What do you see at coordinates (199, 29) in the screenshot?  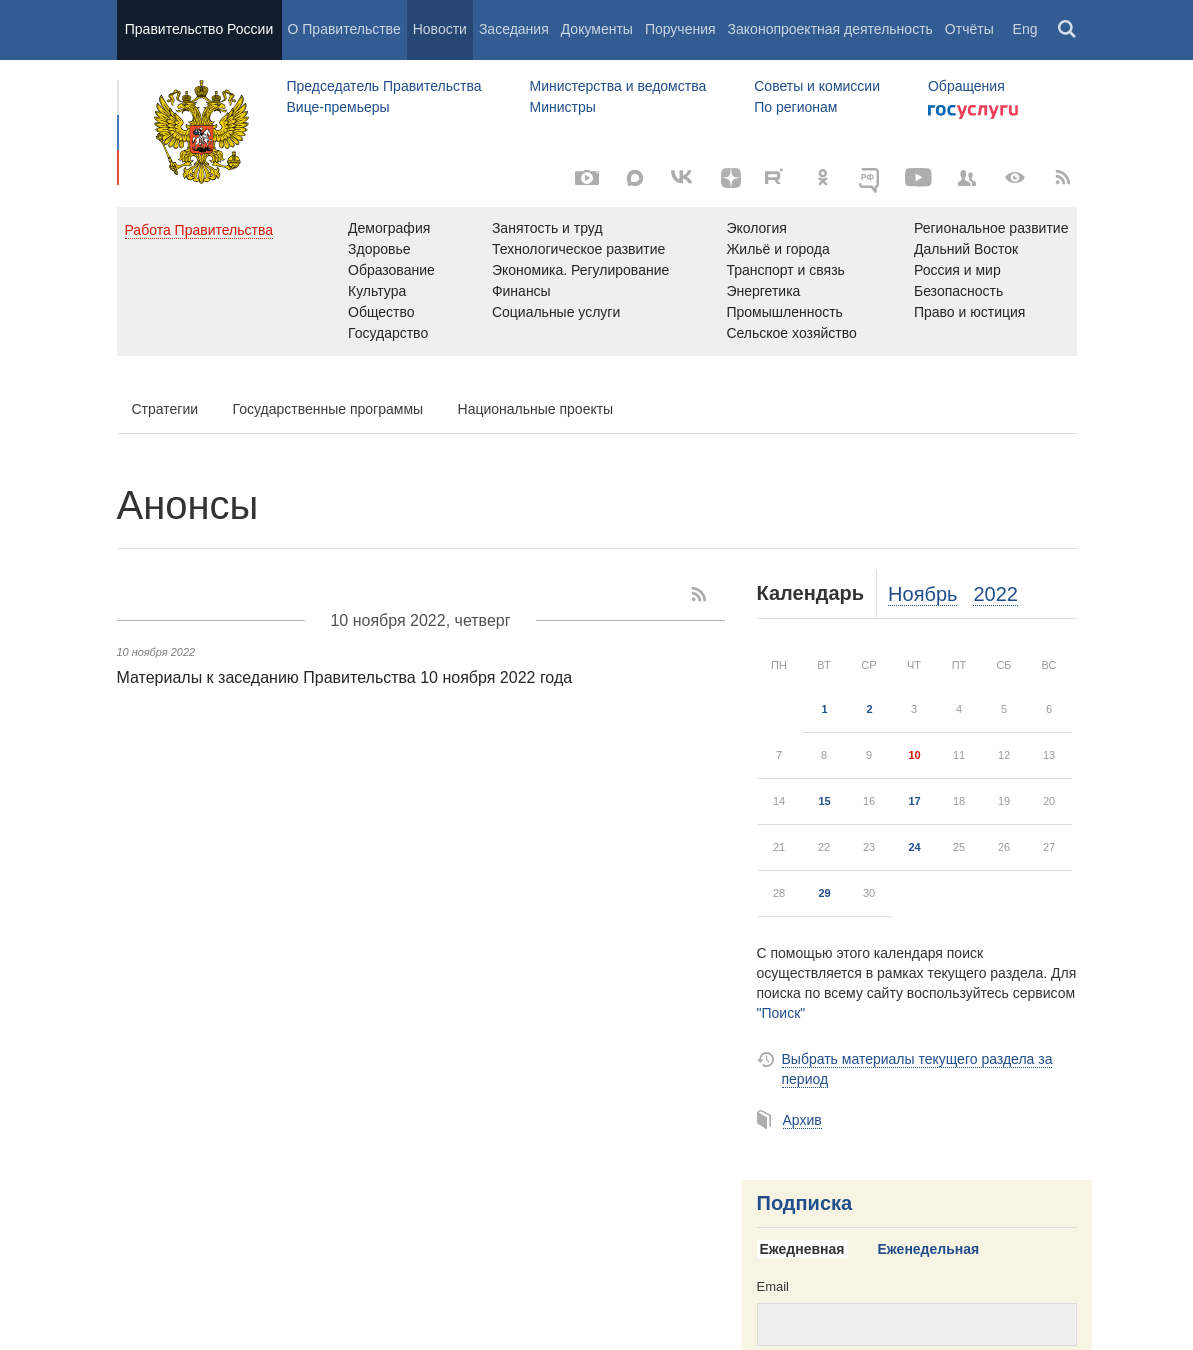 I see `Правительство России` at bounding box center [199, 29].